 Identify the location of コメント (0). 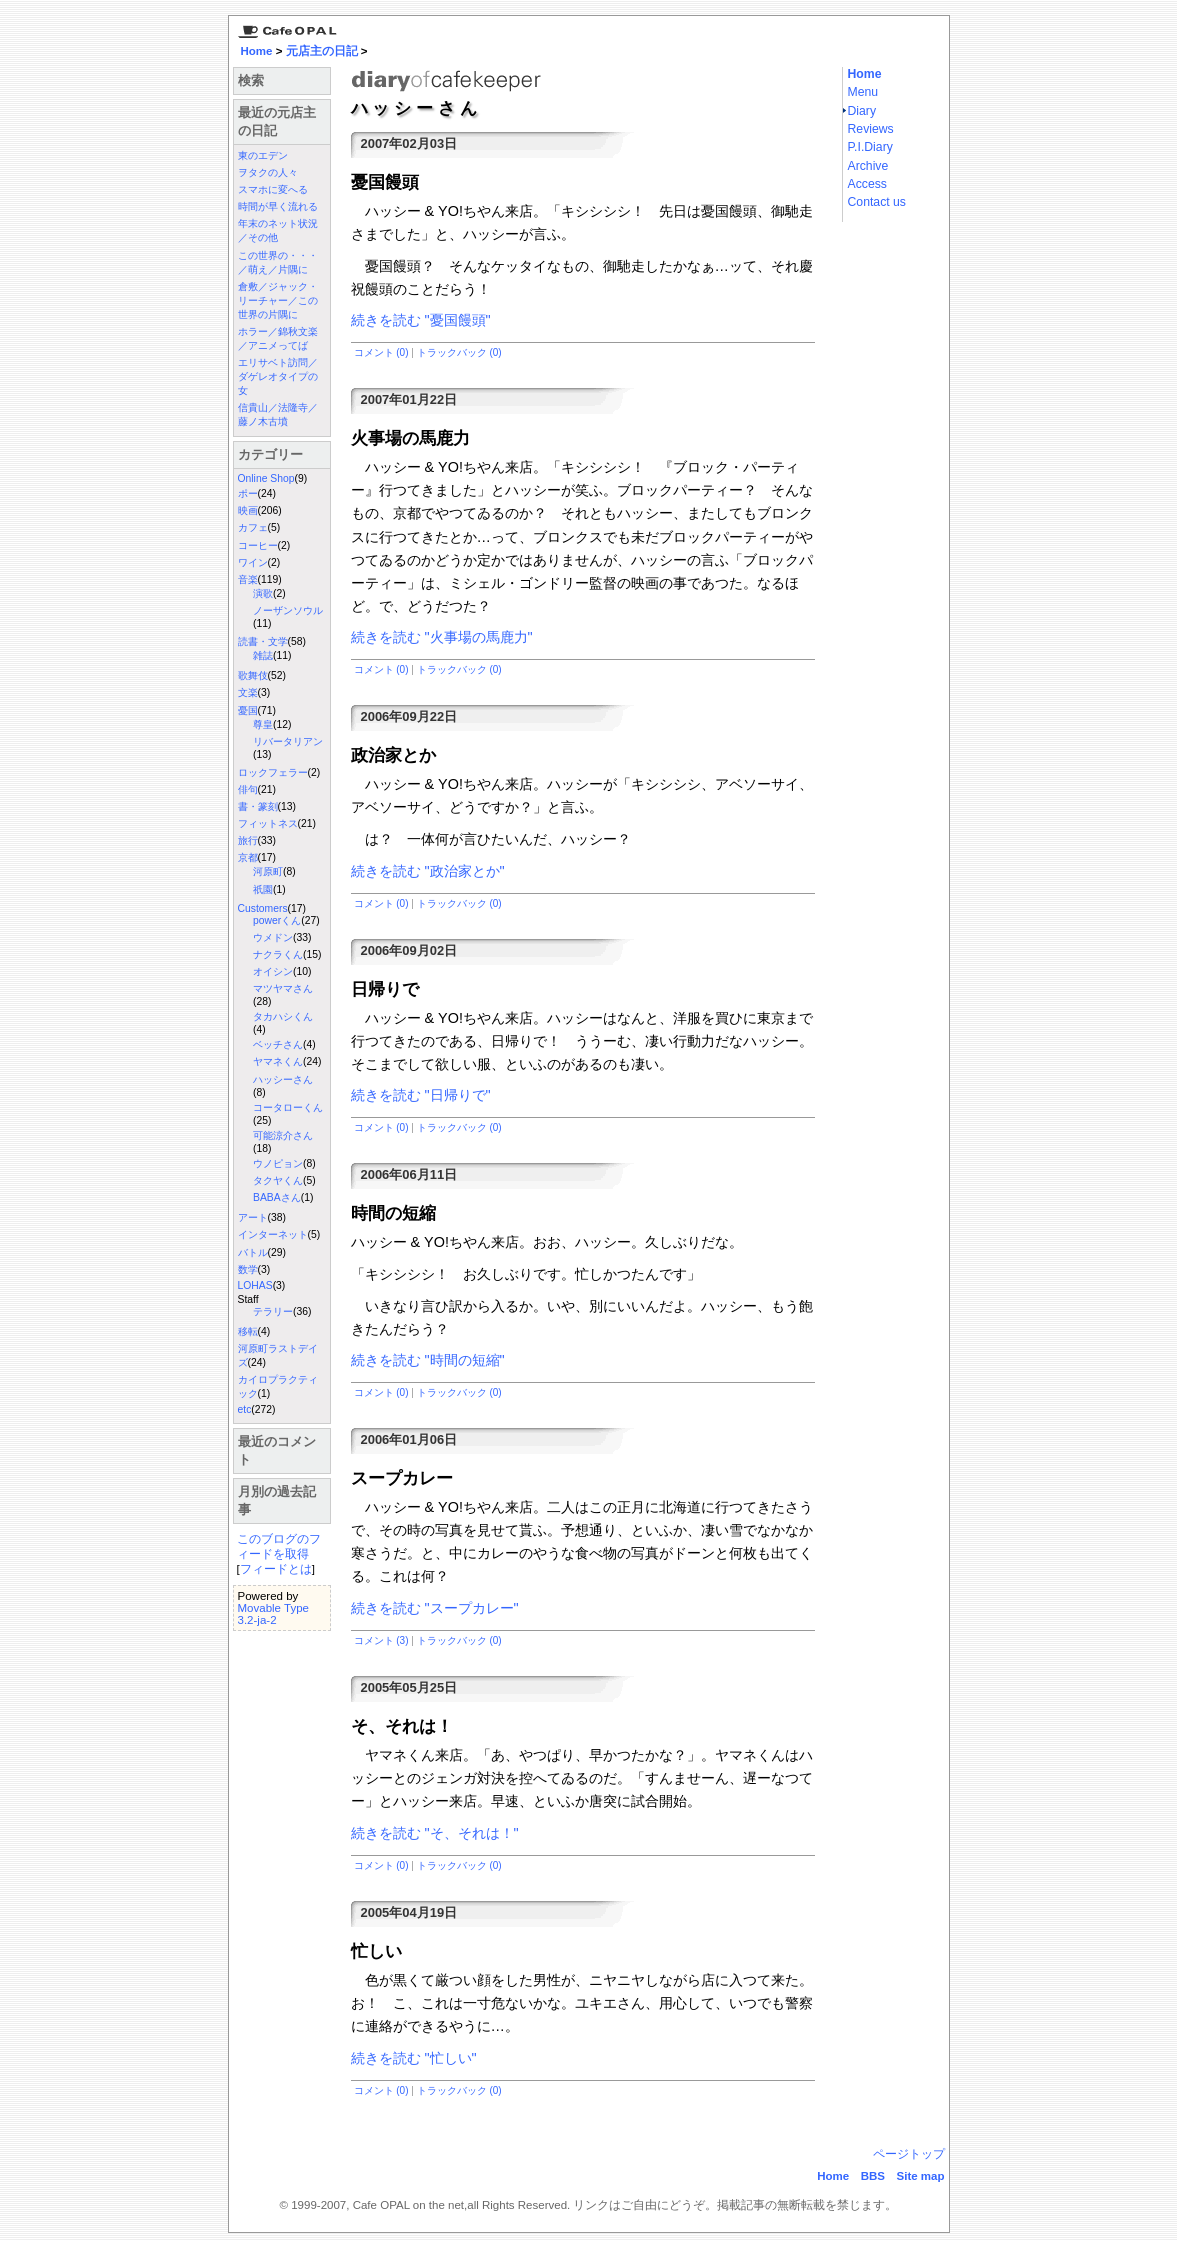
(381, 352).